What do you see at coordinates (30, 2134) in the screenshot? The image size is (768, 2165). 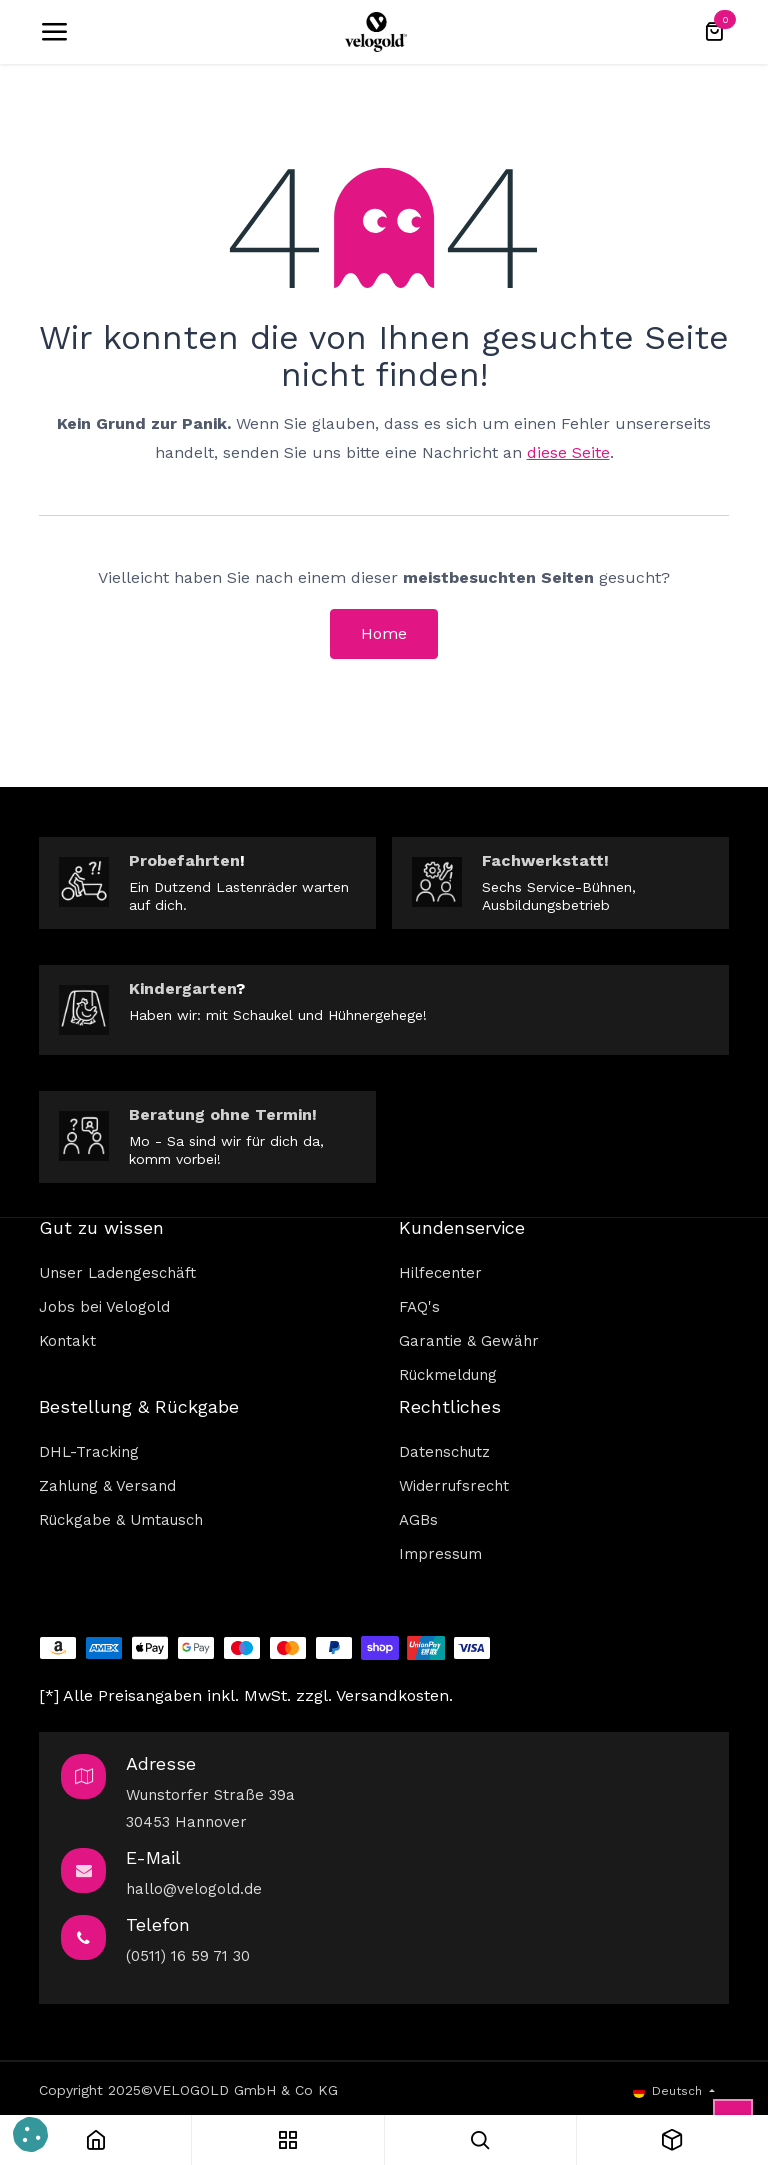 I see `[button]` at bounding box center [30, 2134].